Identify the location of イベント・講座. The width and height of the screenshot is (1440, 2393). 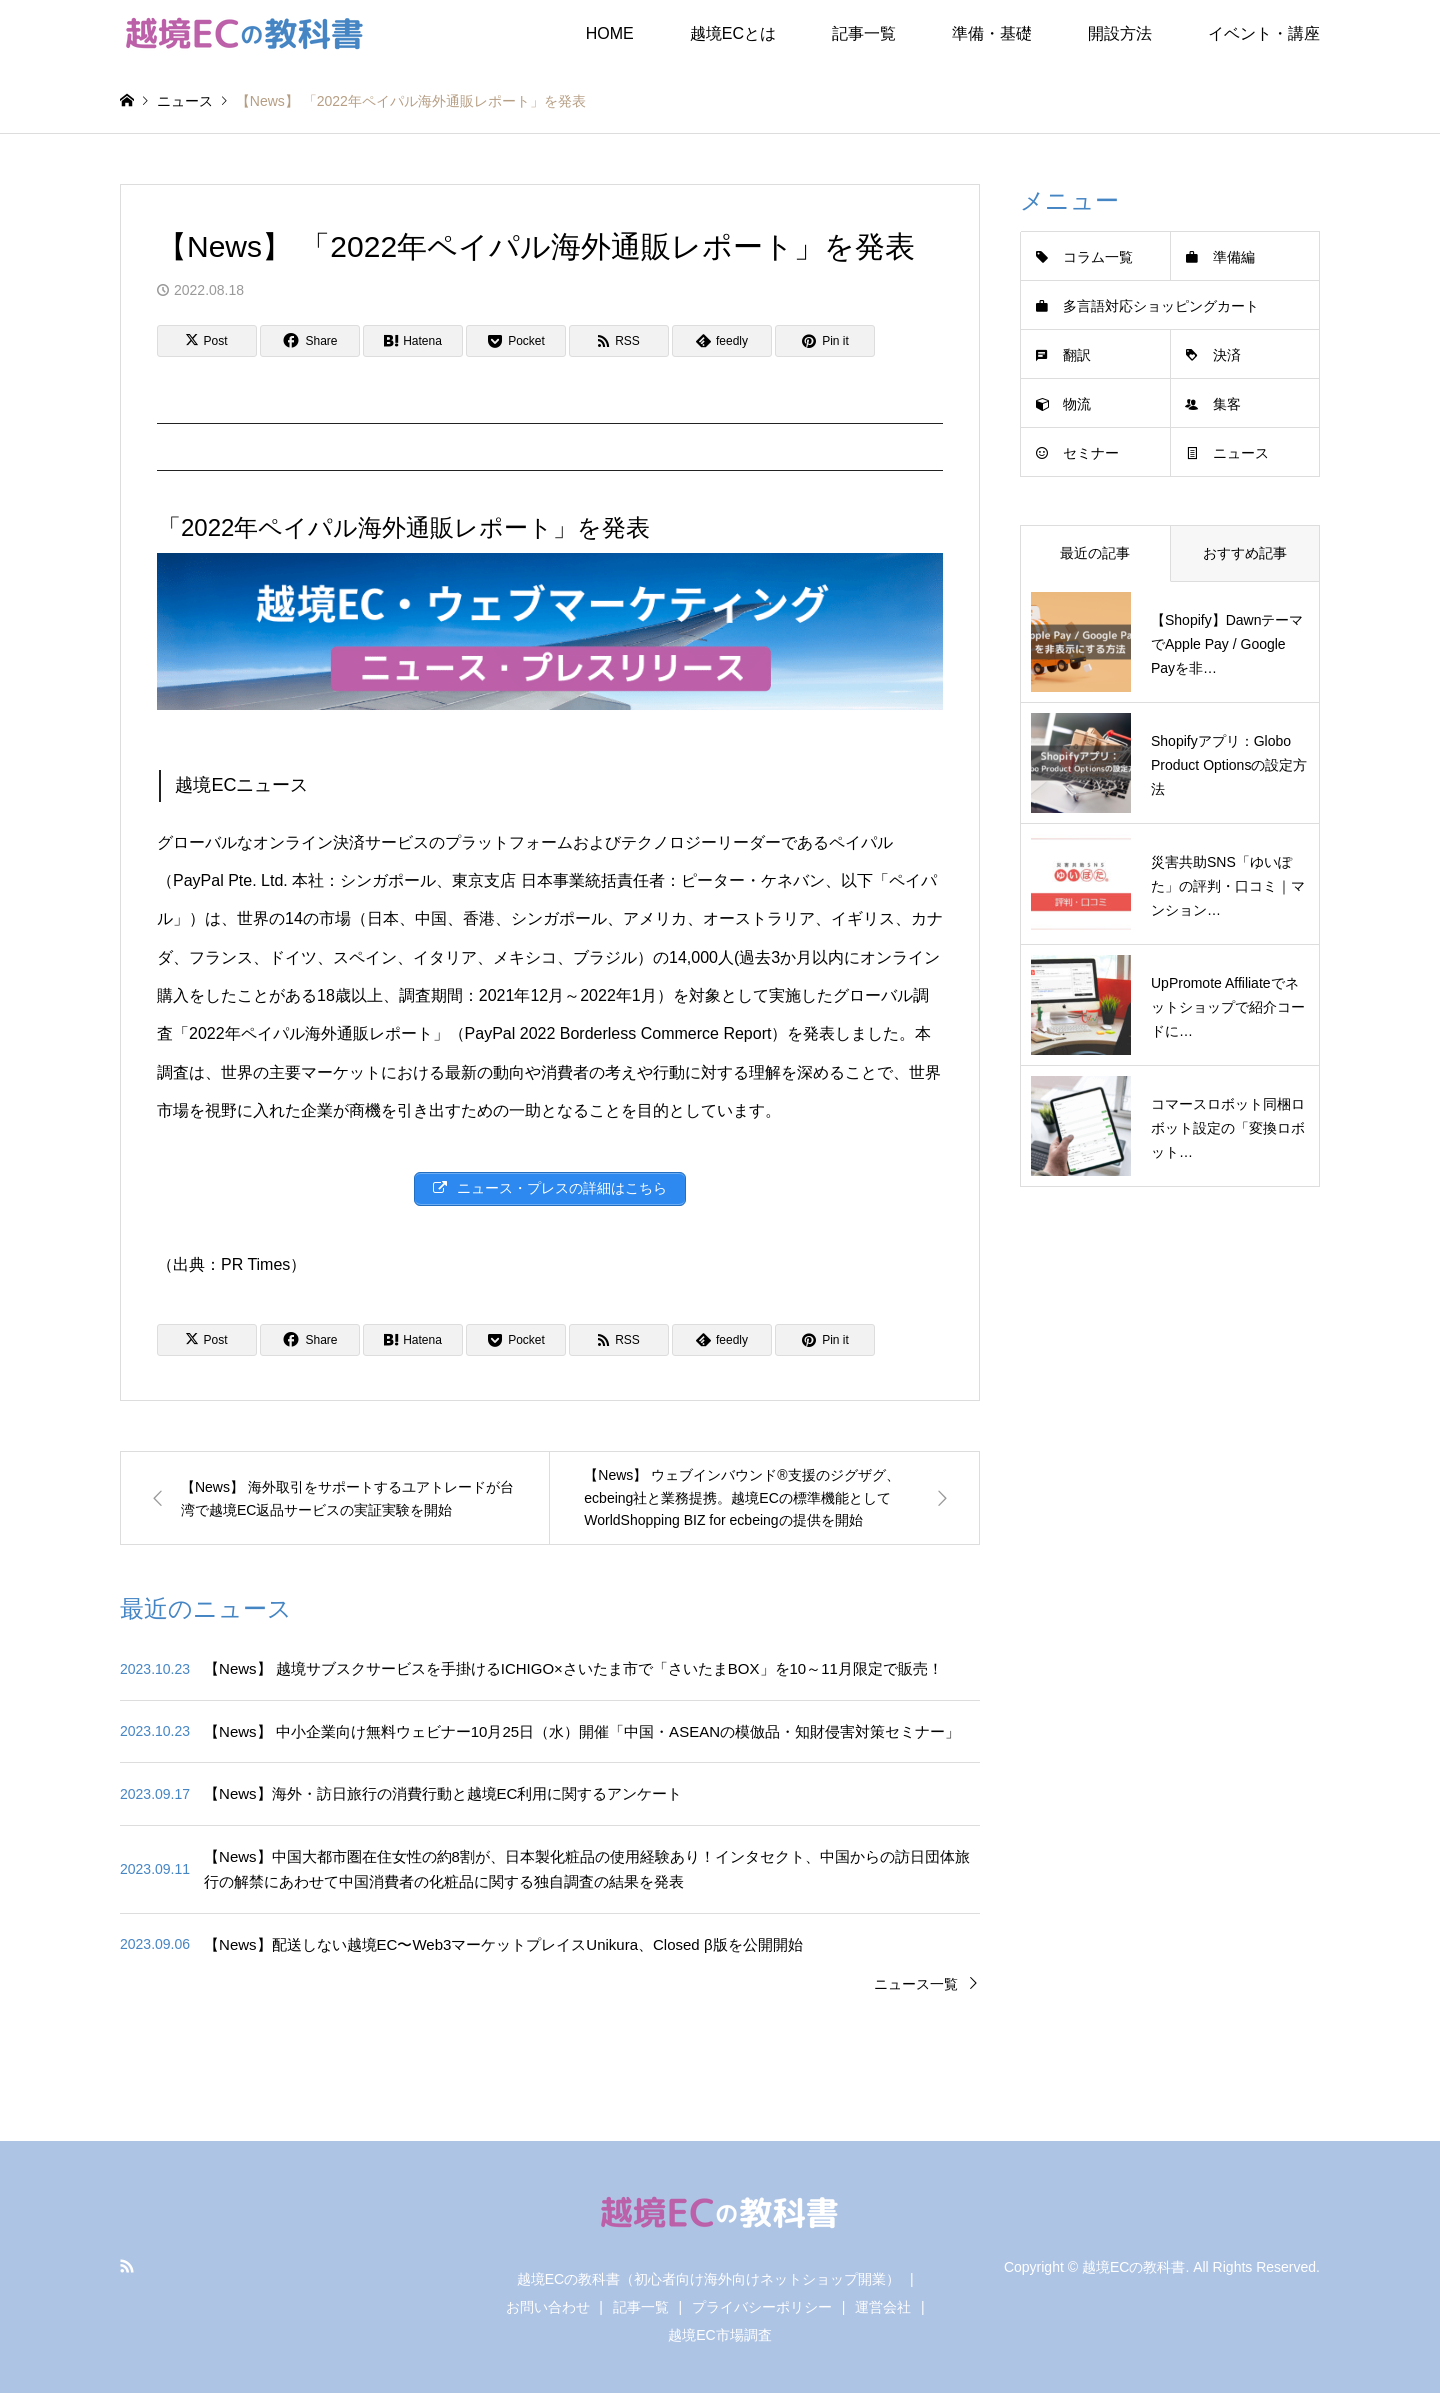
(1264, 33).